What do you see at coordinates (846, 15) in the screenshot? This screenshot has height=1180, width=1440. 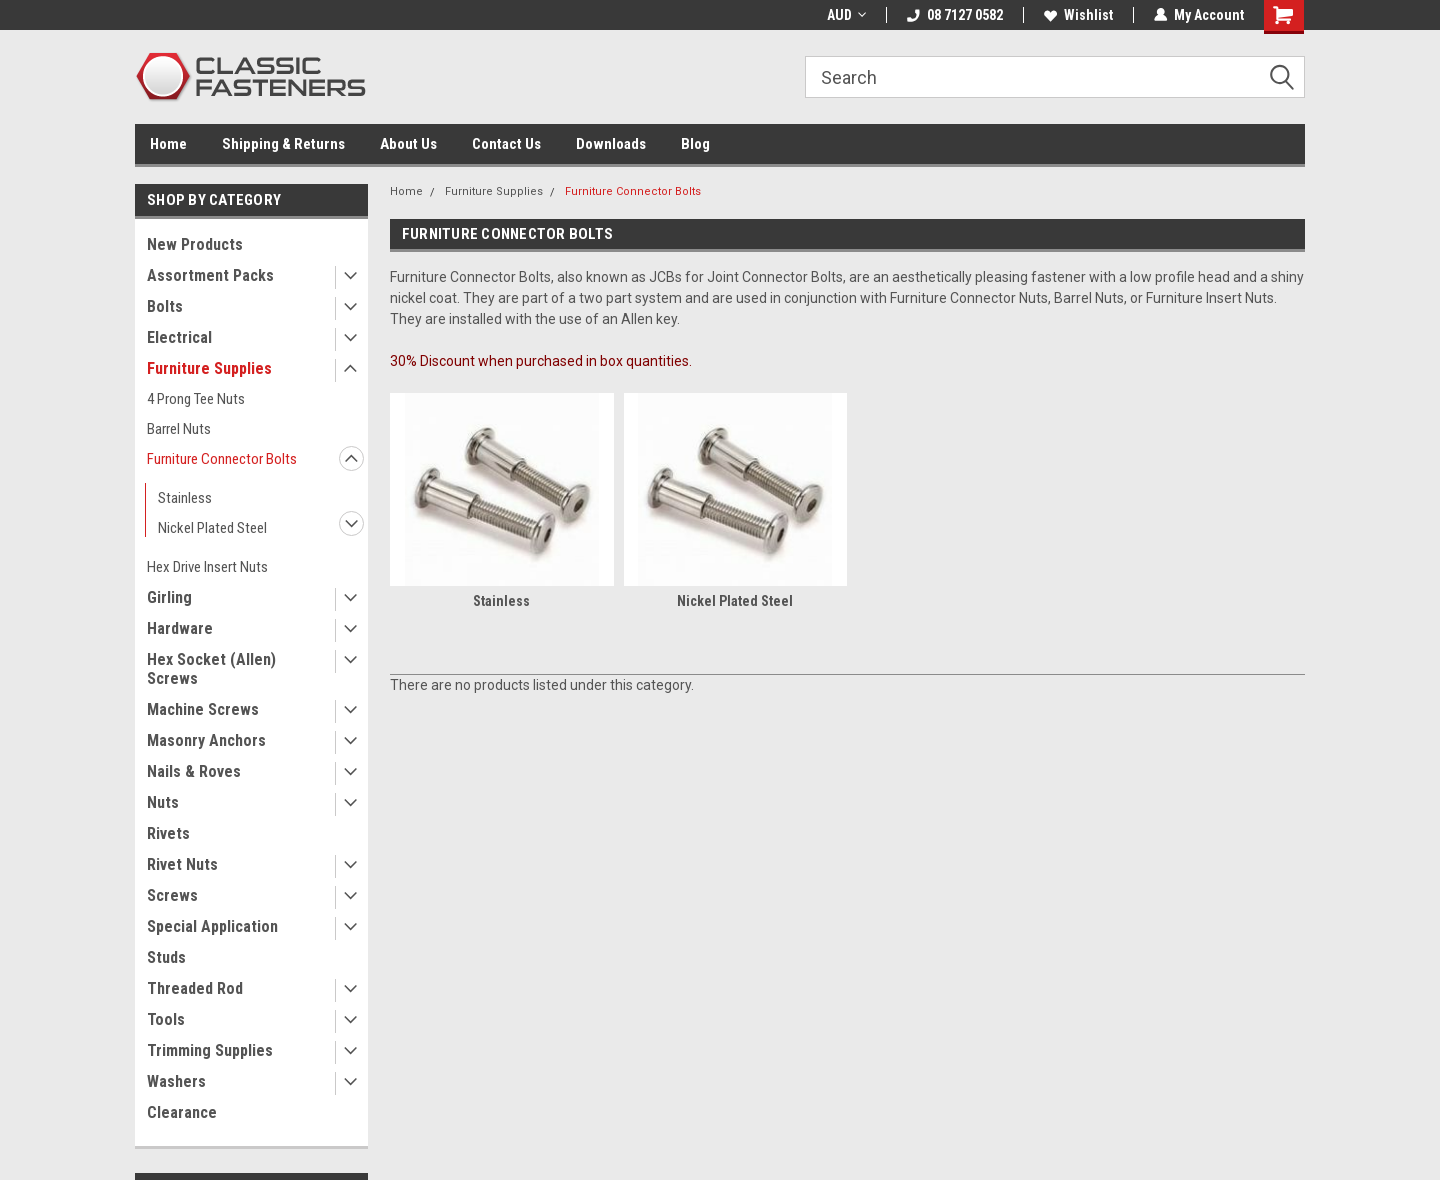 I see `AUD` at bounding box center [846, 15].